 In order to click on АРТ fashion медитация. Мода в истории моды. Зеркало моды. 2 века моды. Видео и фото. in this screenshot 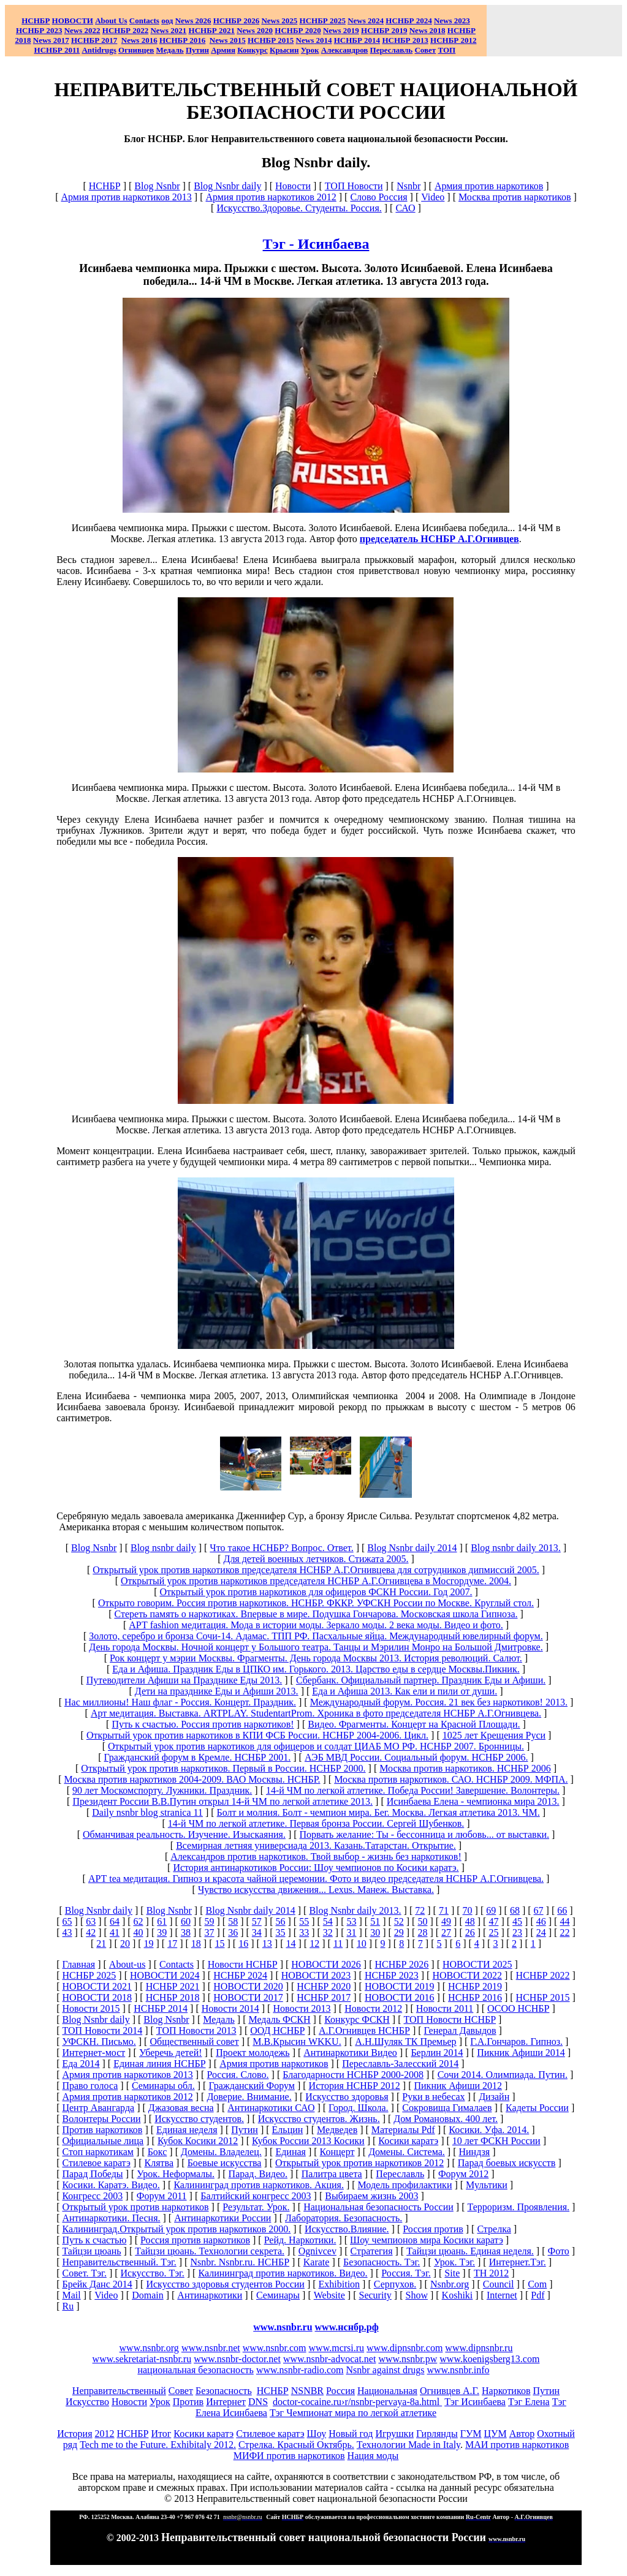, I will do `click(316, 1625)`.